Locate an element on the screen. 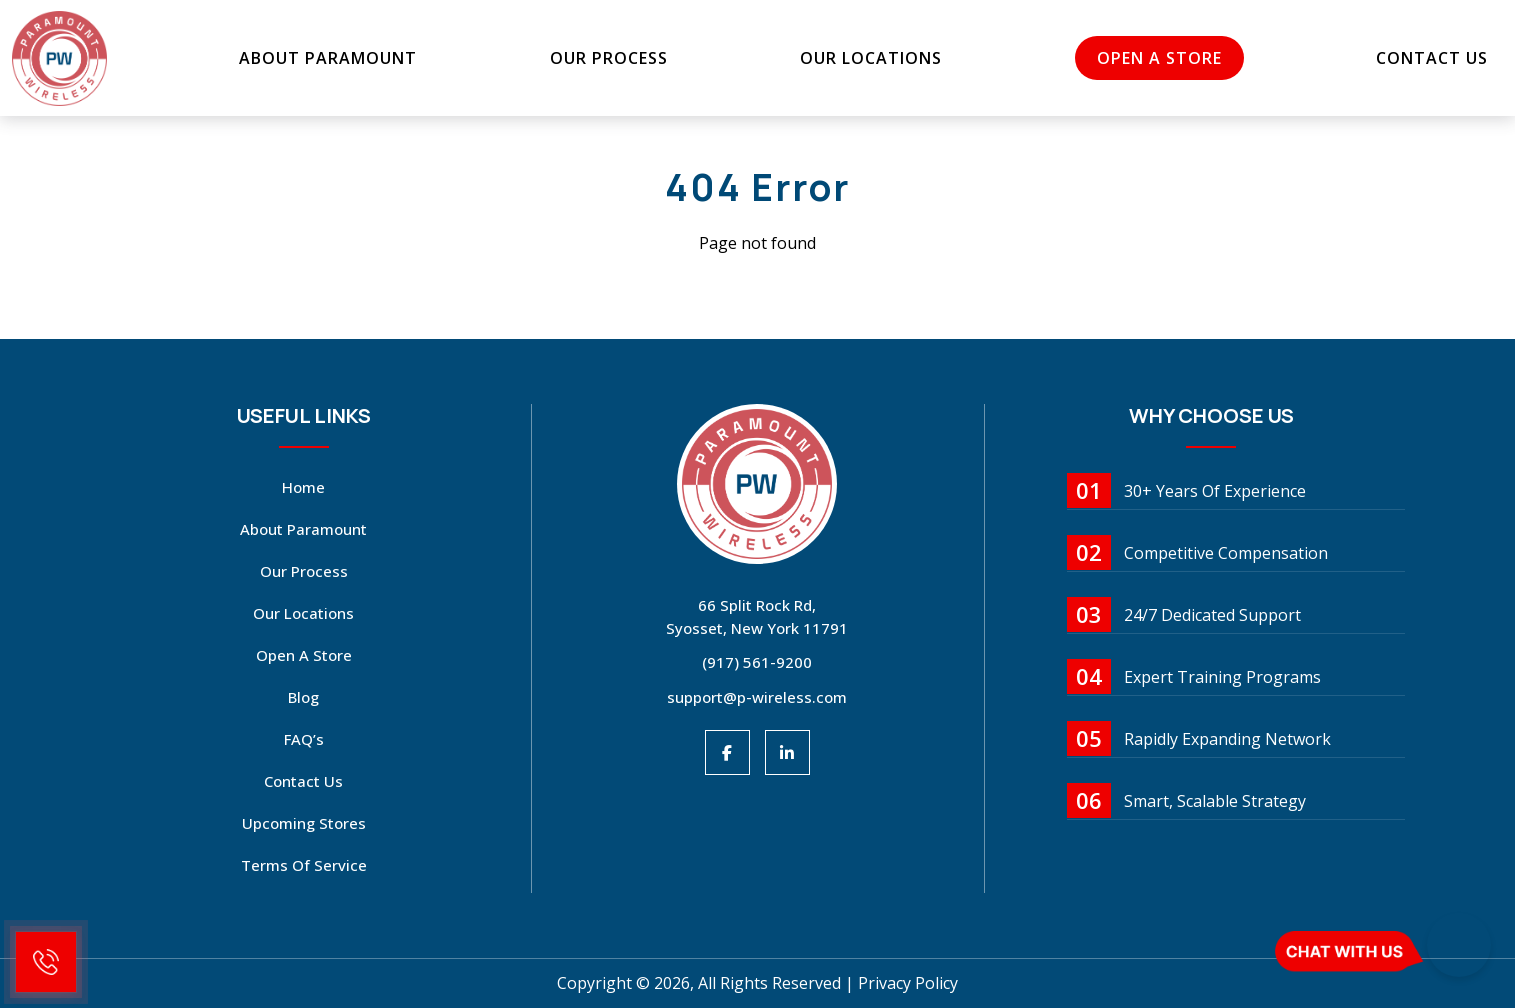 The width and height of the screenshot is (1515, 1008). Privacy Policy is located at coordinates (908, 983).